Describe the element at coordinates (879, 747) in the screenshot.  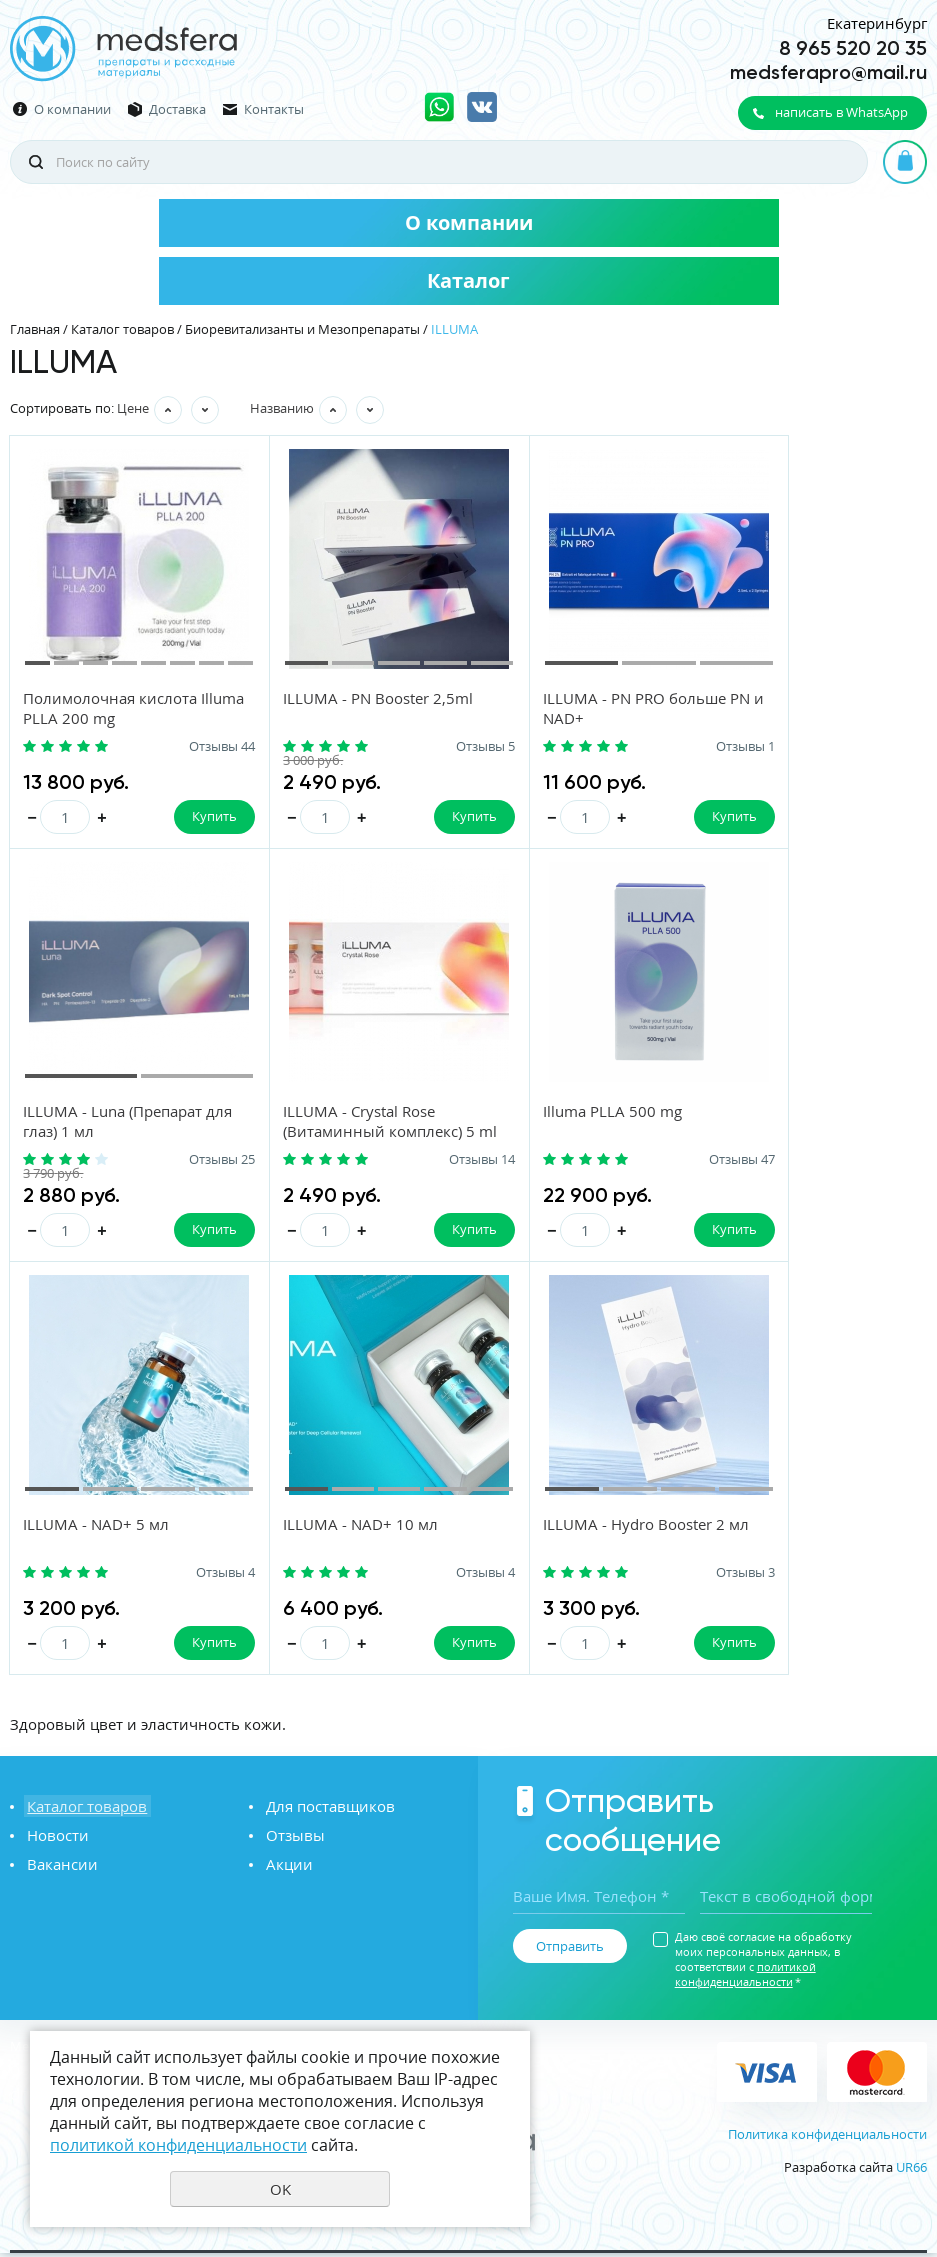
I see `Отзывы 25` at that location.